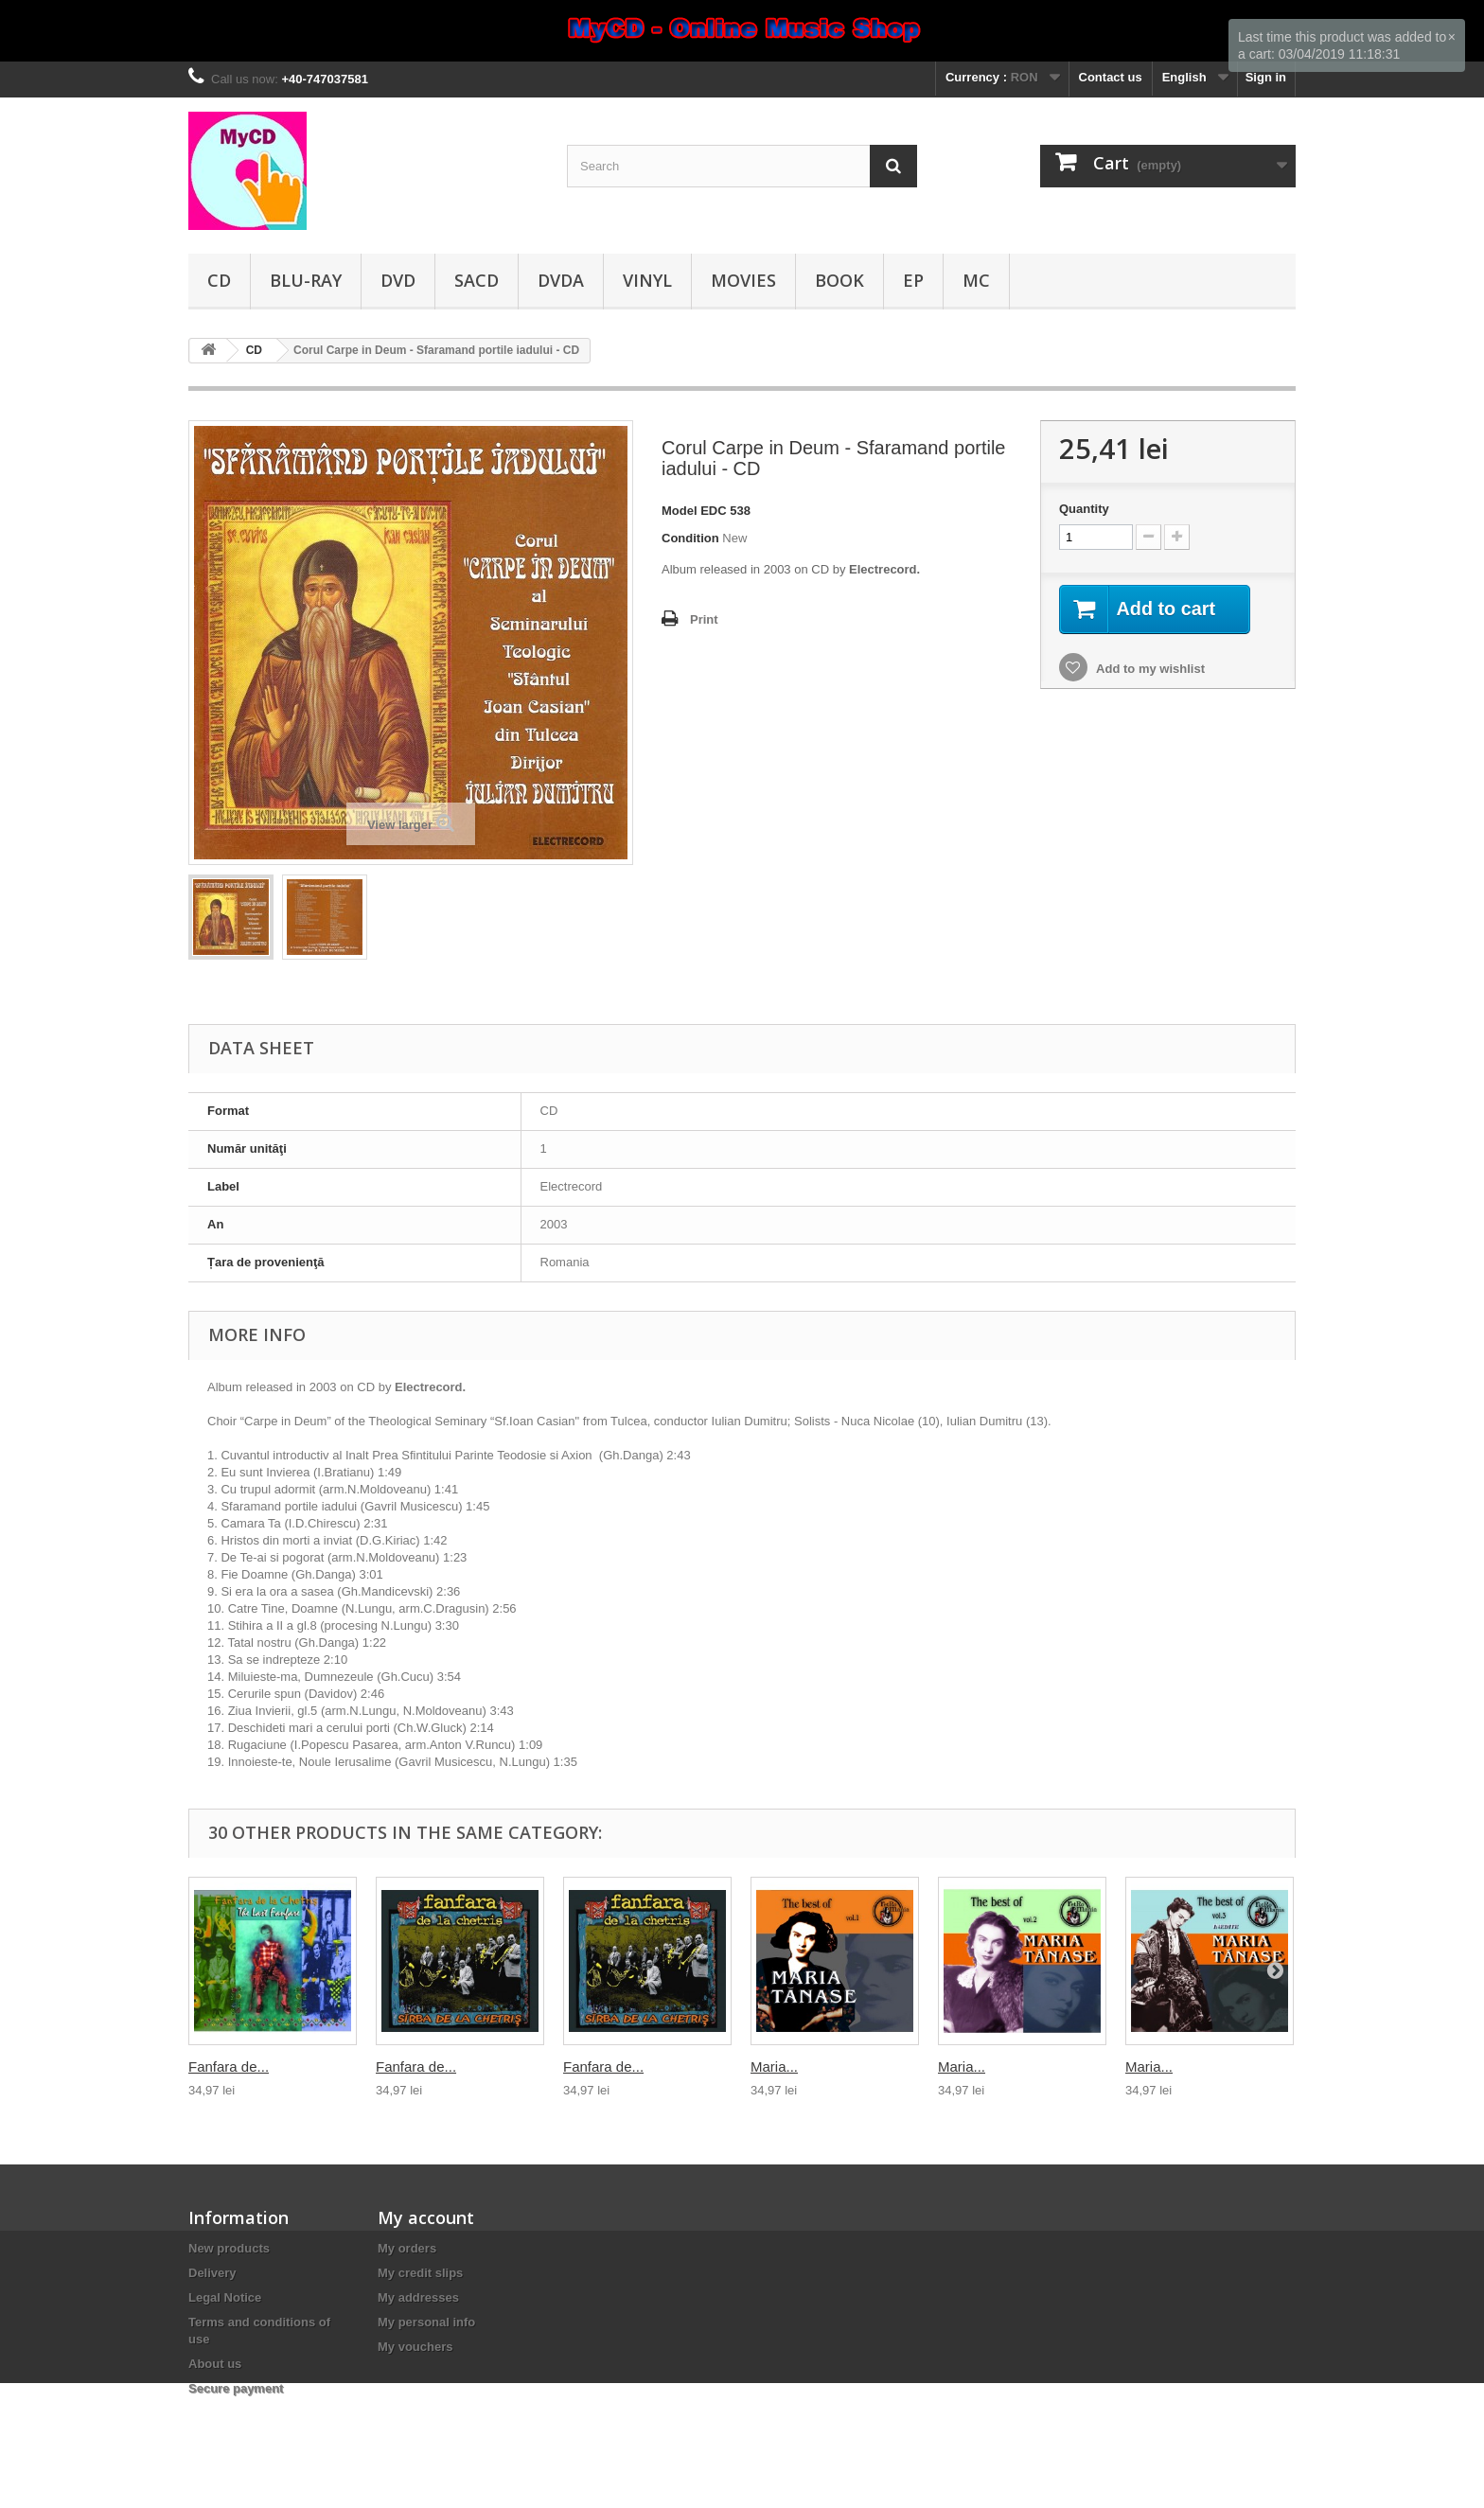  What do you see at coordinates (774, 2066) in the screenshot?
I see `Maria...` at bounding box center [774, 2066].